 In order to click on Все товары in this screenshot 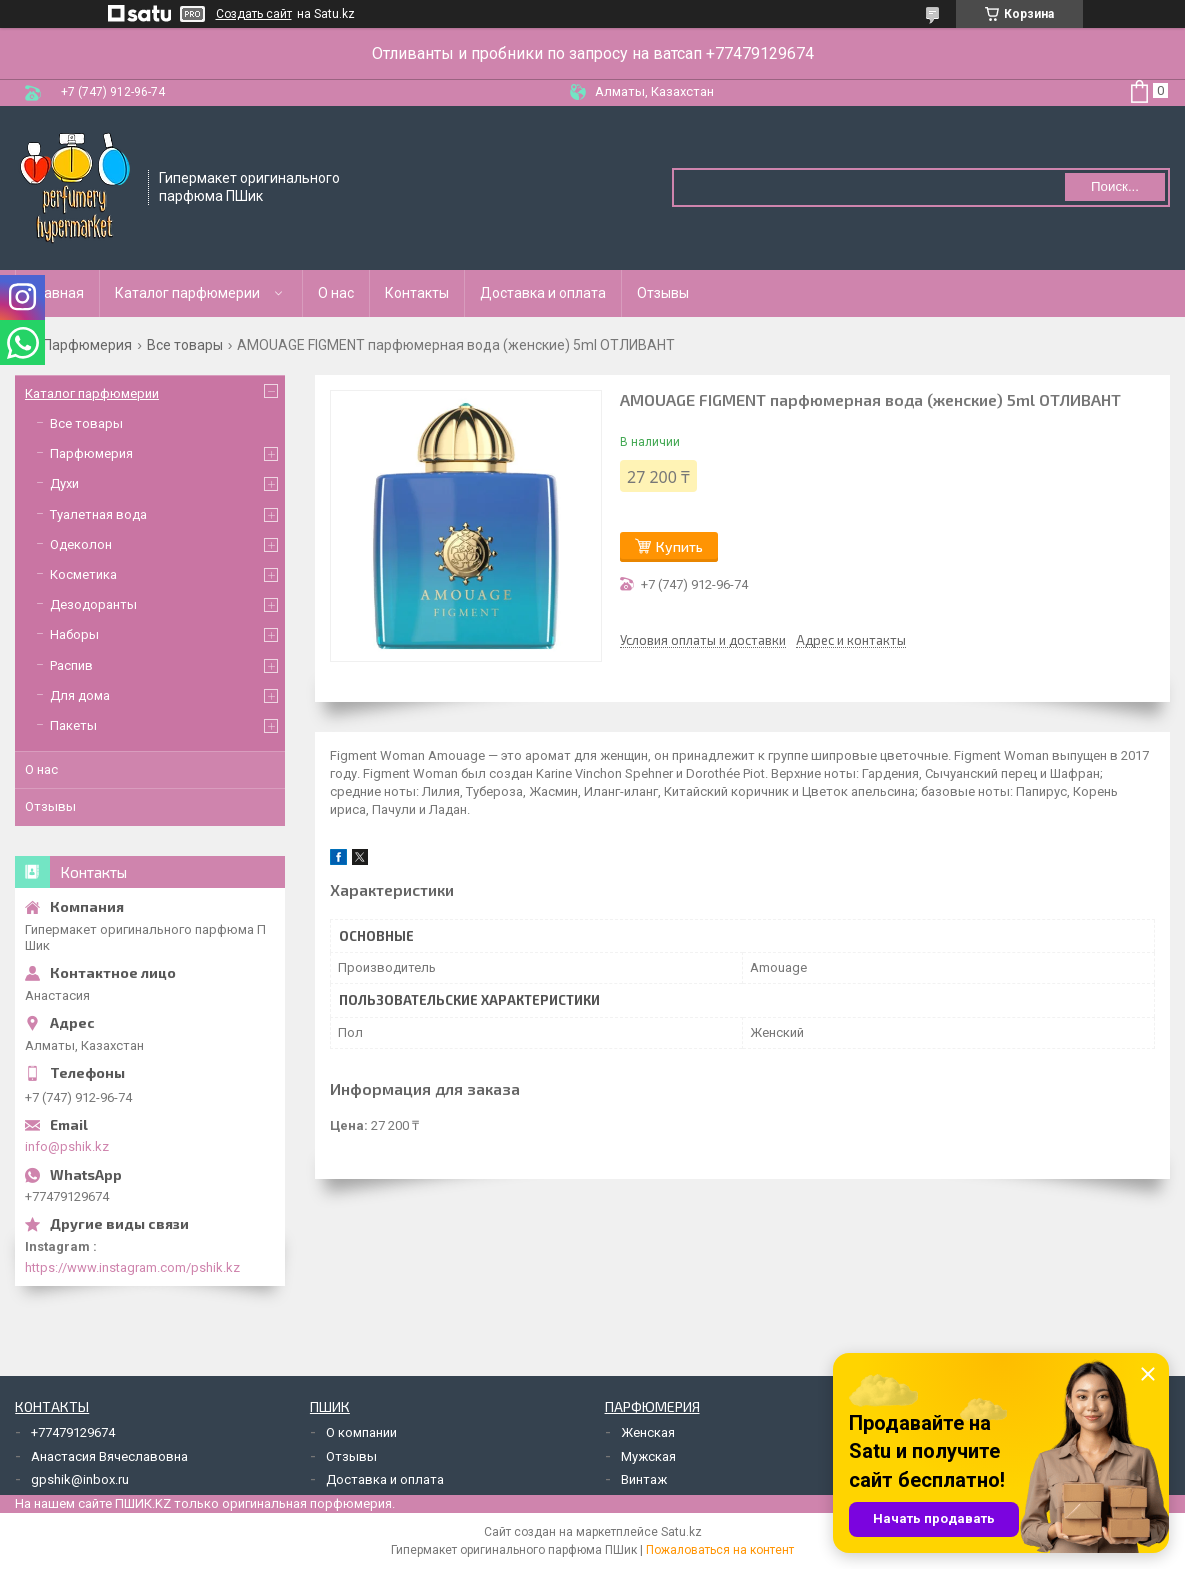, I will do `click(185, 345)`.